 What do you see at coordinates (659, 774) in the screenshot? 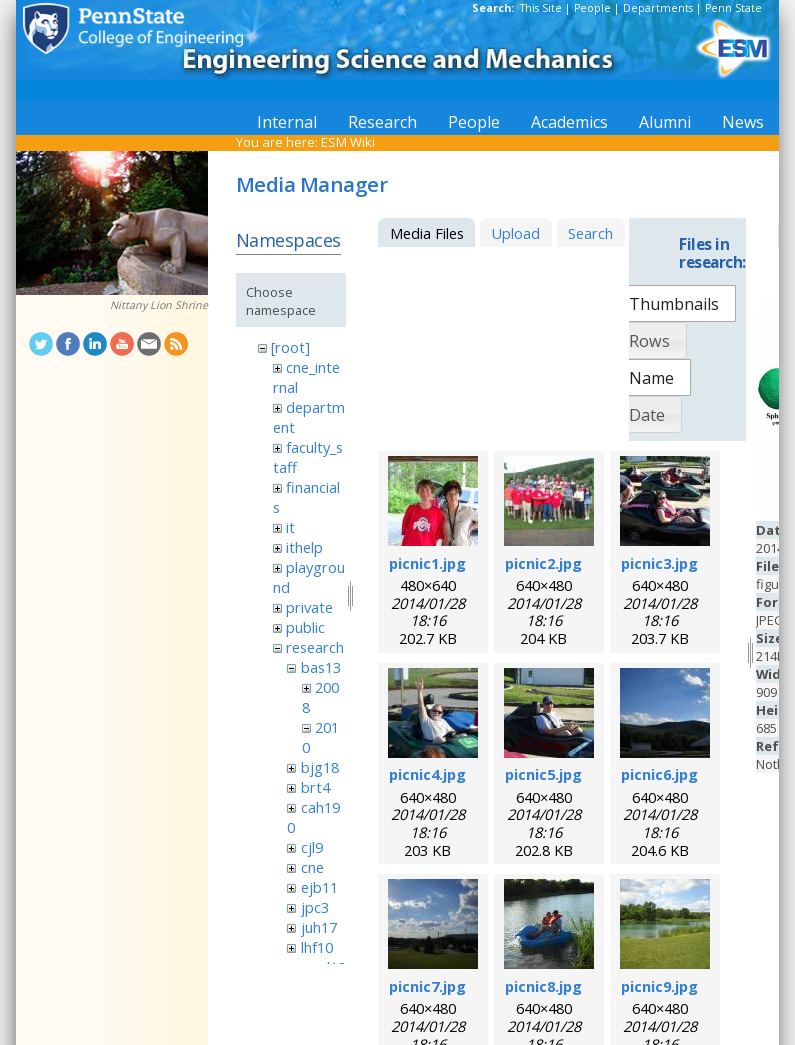
I see `picnic6.jpg` at bounding box center [659, 774].